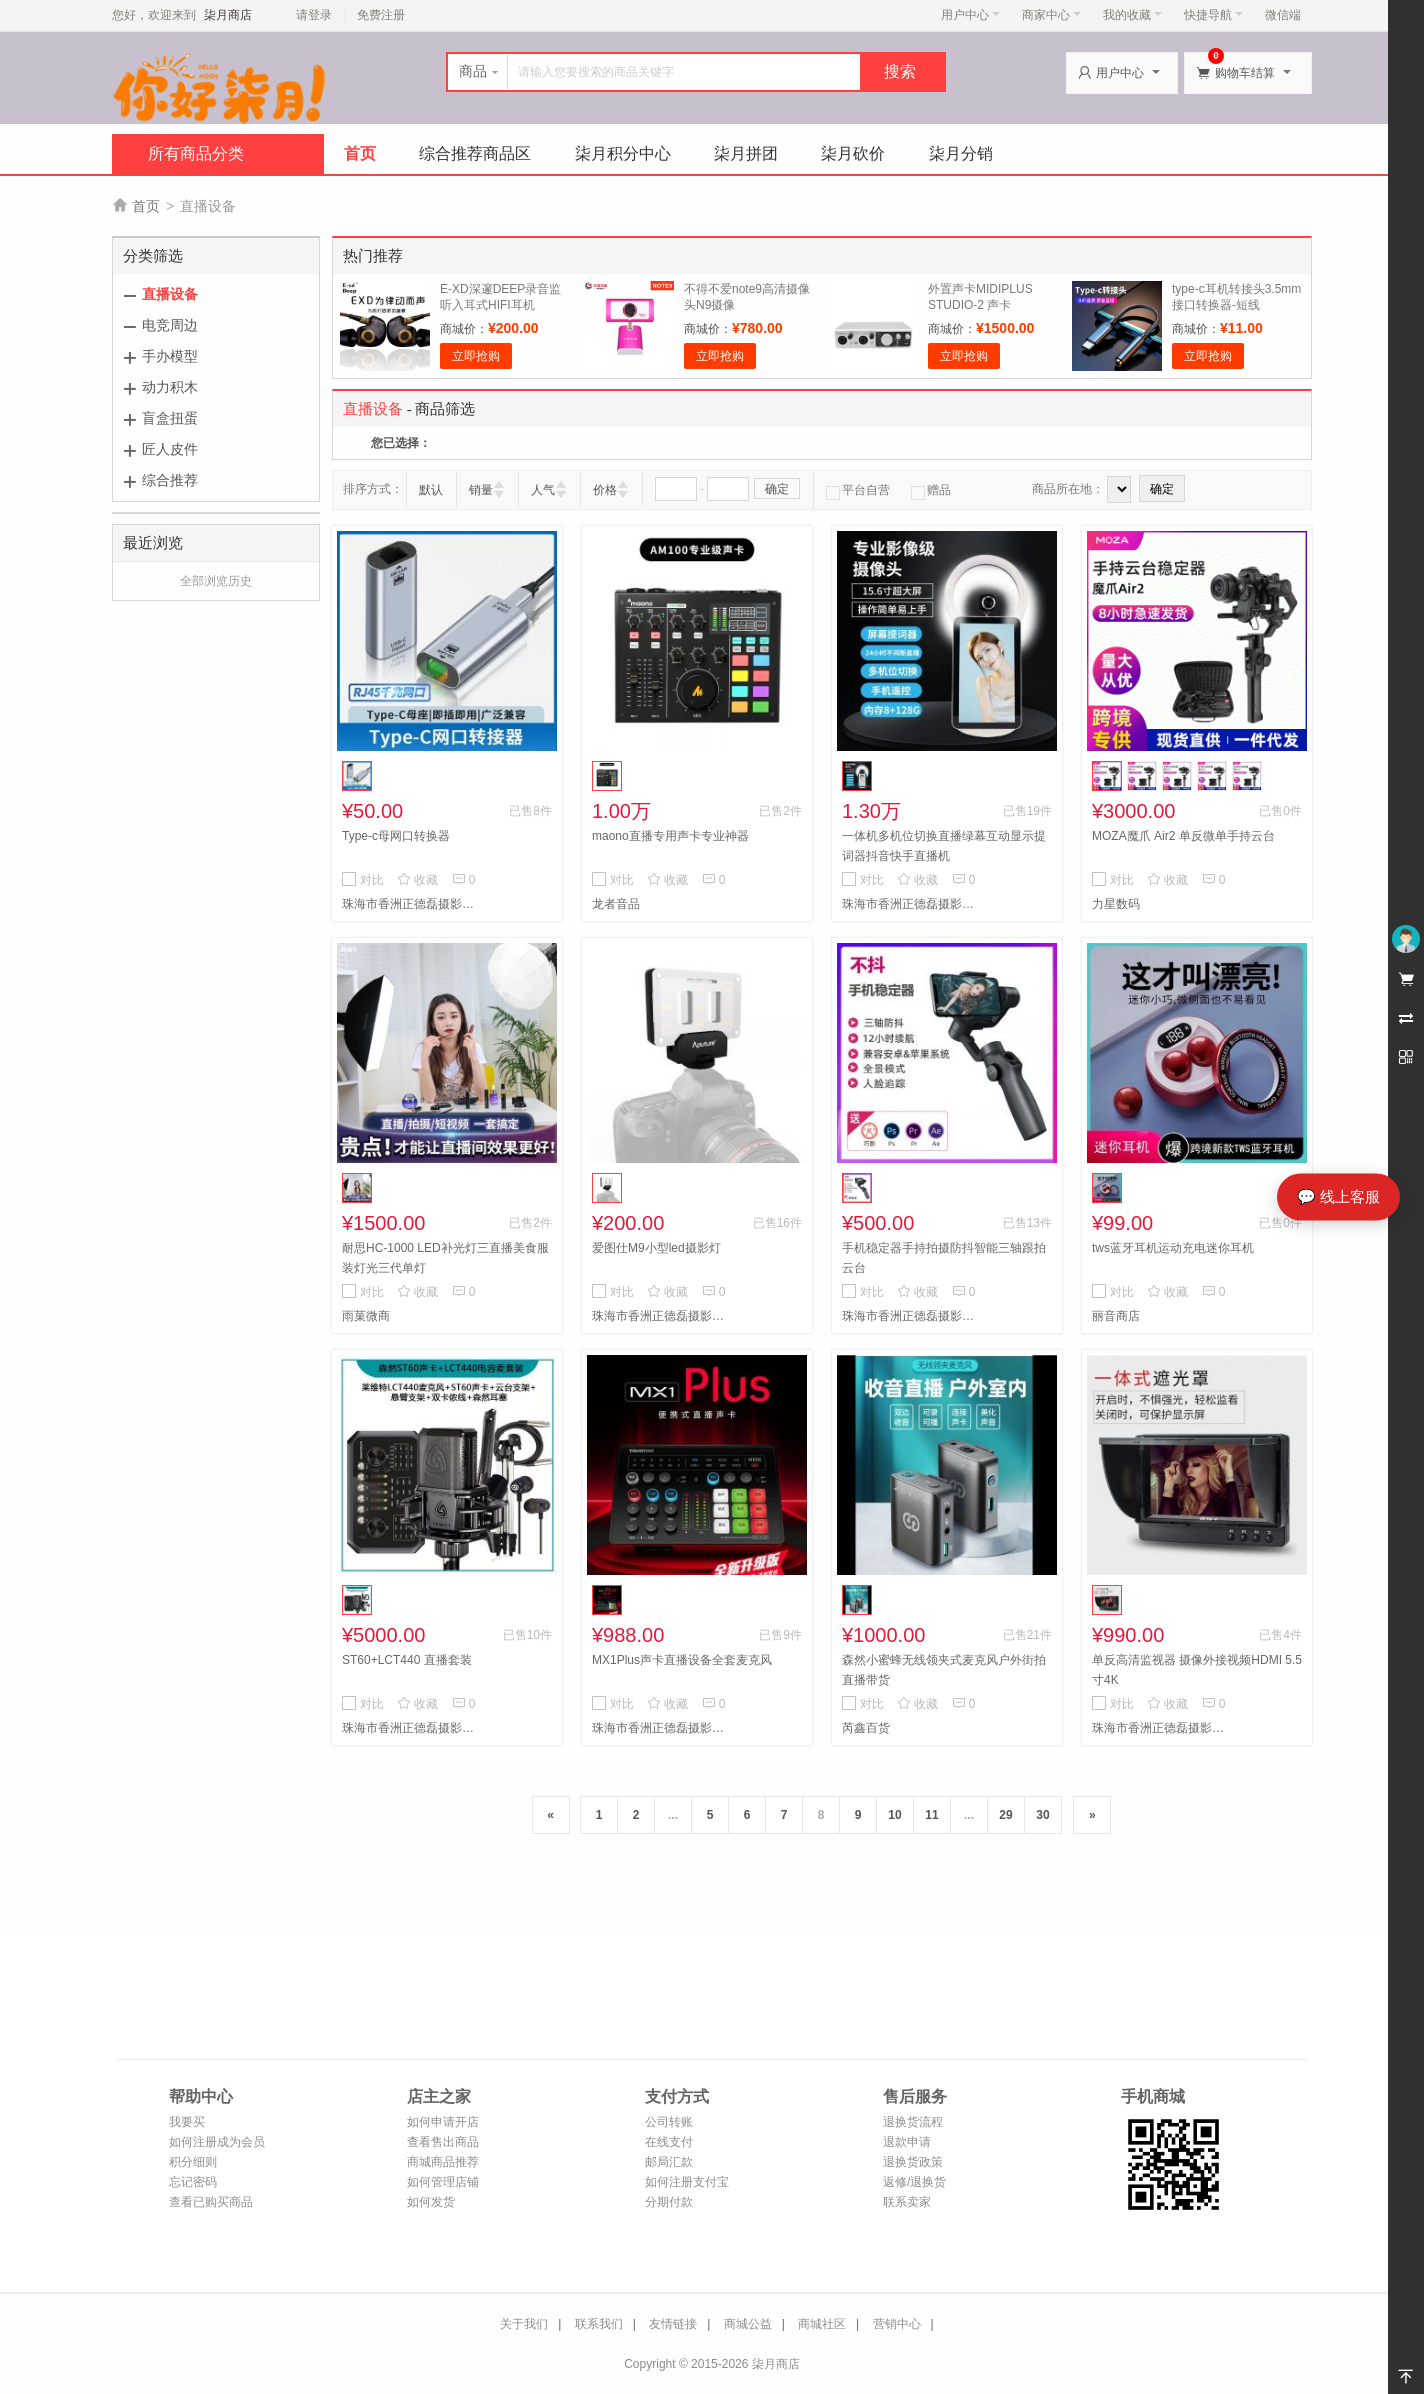 This screenshot has width=1424, height=2394. I want to click on 10, so click(894, 1815).